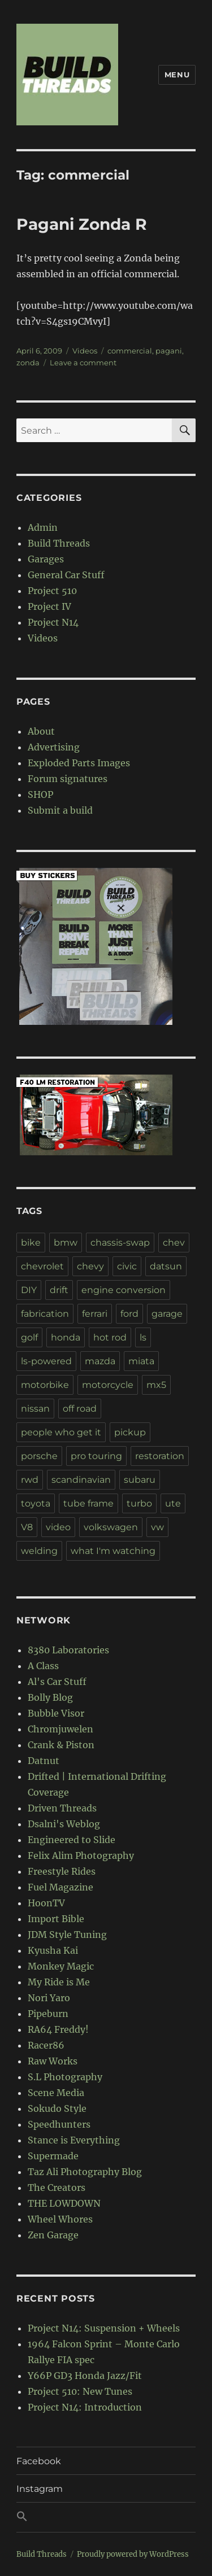  I want to click on people who get it, so click(61, 1432).